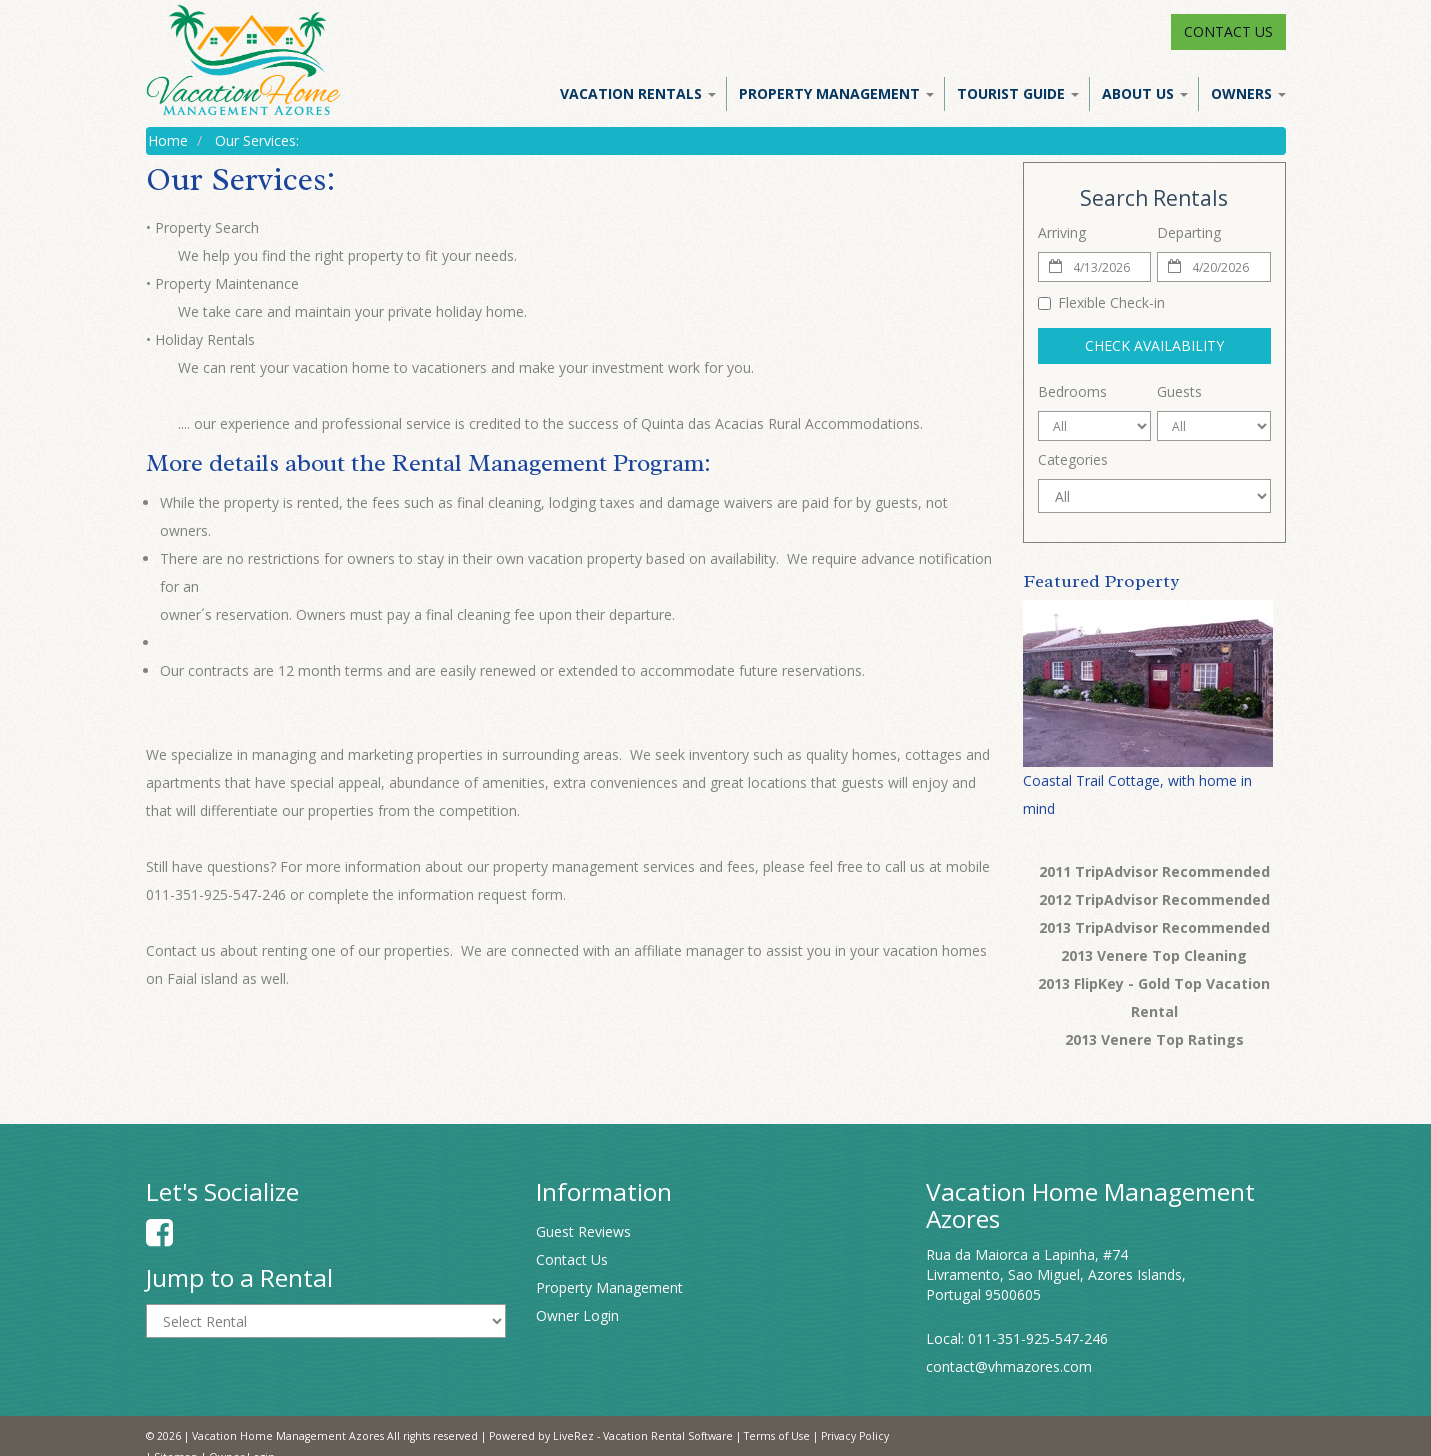  I want to click on Categories, so click(1073, 459).